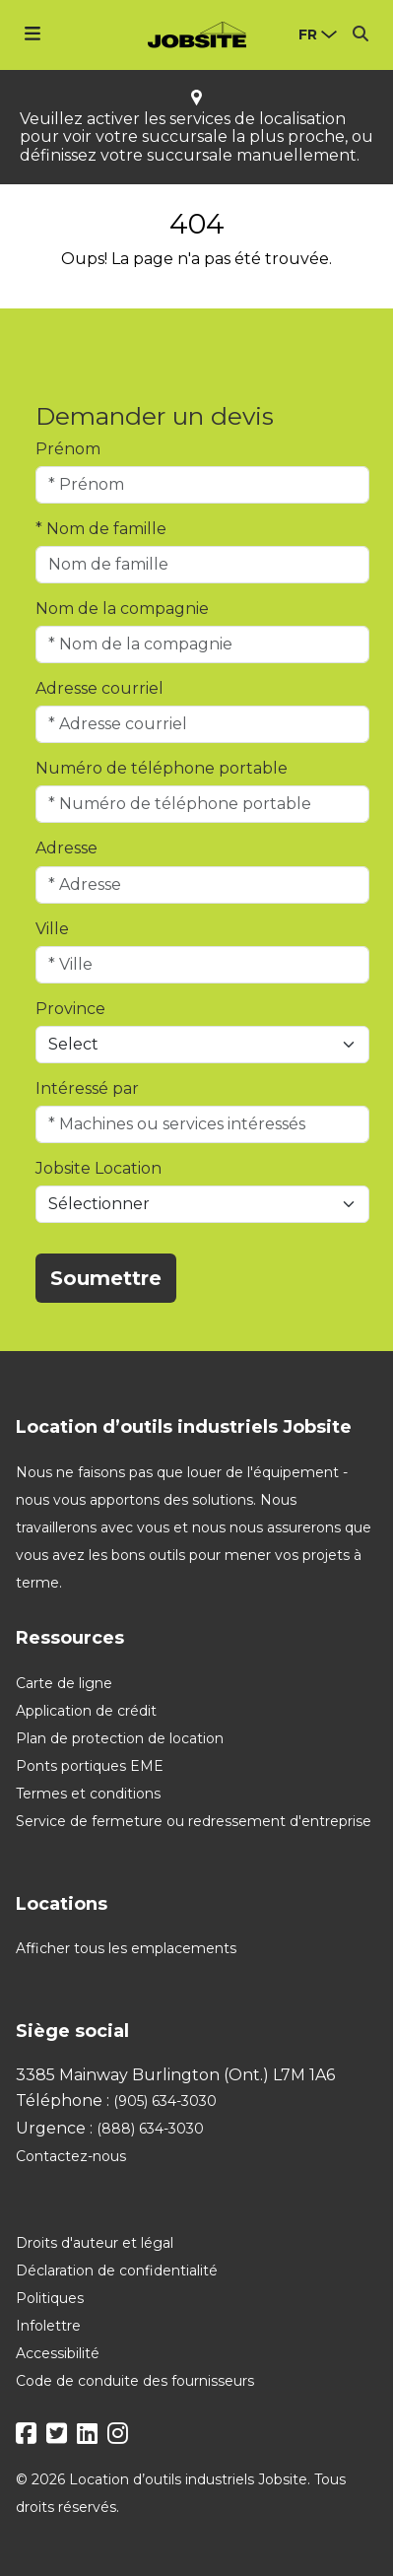  What do you see at coordinates (135, 2381) in the screenshot?
I see `Code de conduite des fournisseurs` at bounding box center [135, 2381].